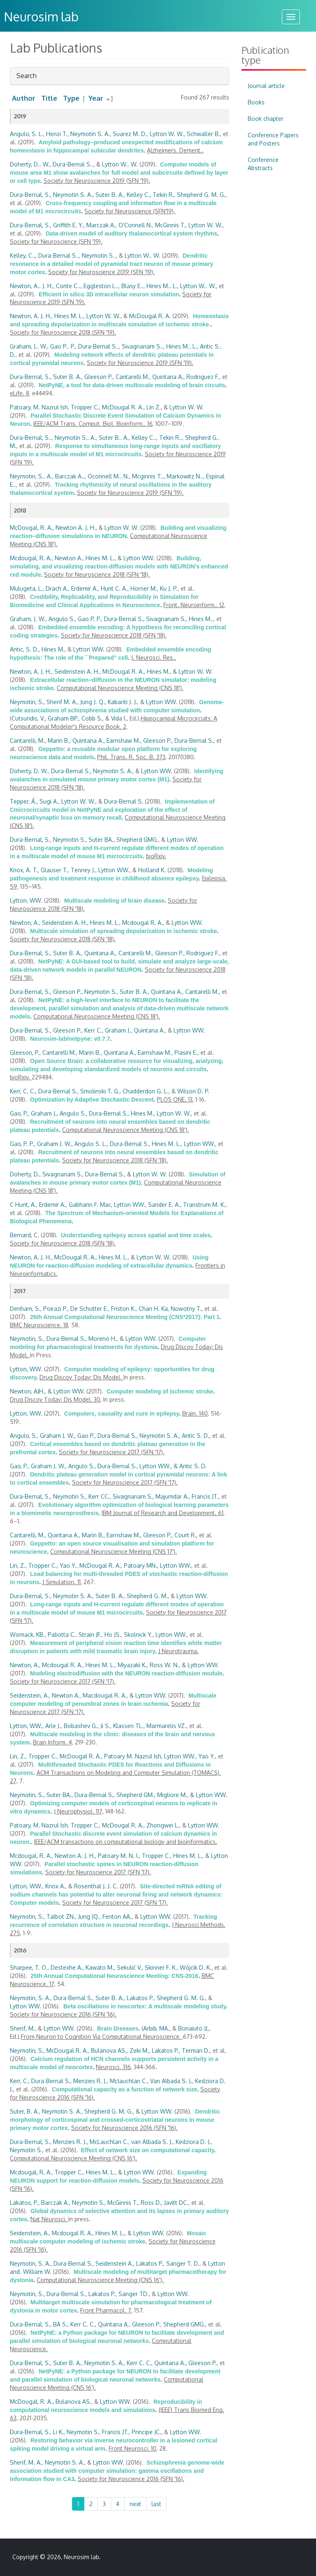 The width and height of the screenshot is (316, 2576). I want to click on Shepherd G. M., so click(147, 1595).